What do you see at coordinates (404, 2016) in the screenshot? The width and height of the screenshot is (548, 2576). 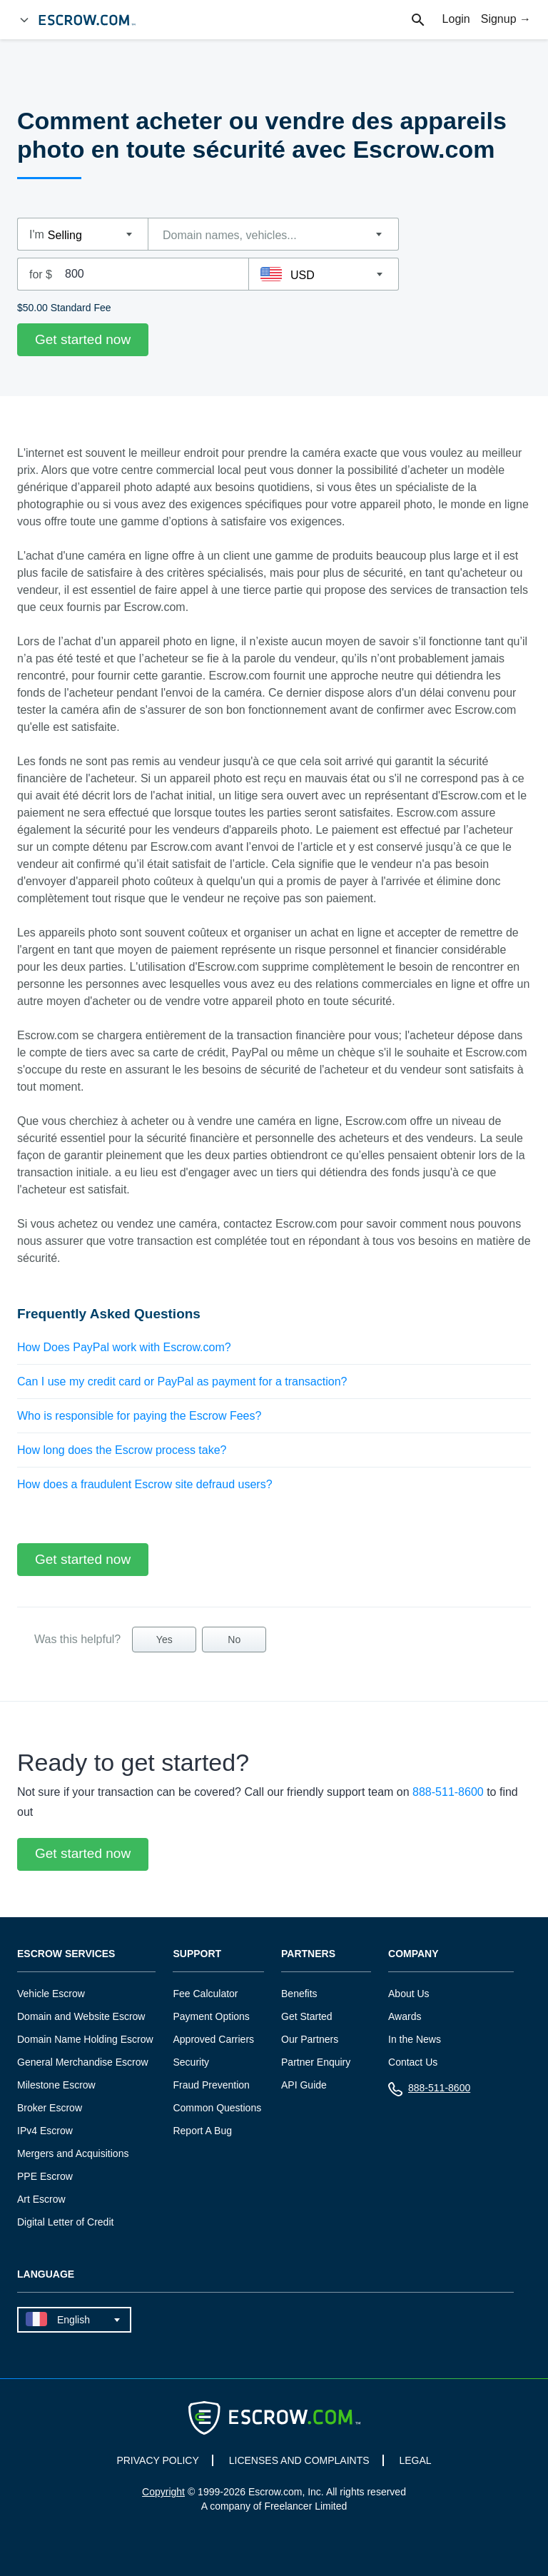 I see `Awards` at bounding box center [404, 2016].